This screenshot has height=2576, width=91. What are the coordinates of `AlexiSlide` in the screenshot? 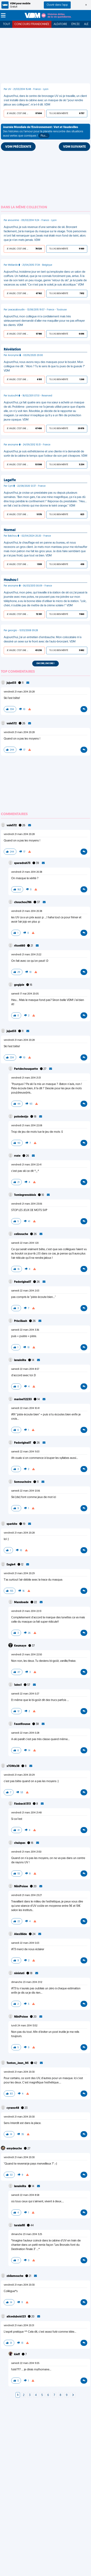 It's located at (20, 1934).